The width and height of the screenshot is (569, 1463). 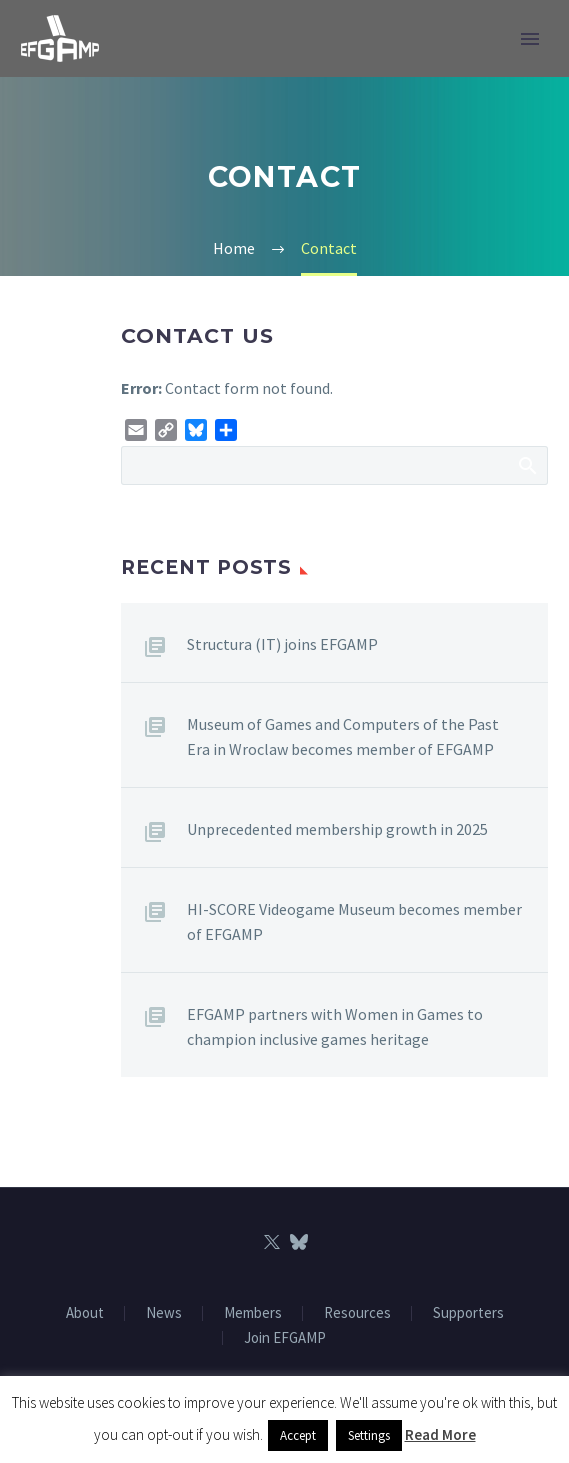 I want to click on Structura (IT) joins EFGAMP, so click(x=282, y=644).